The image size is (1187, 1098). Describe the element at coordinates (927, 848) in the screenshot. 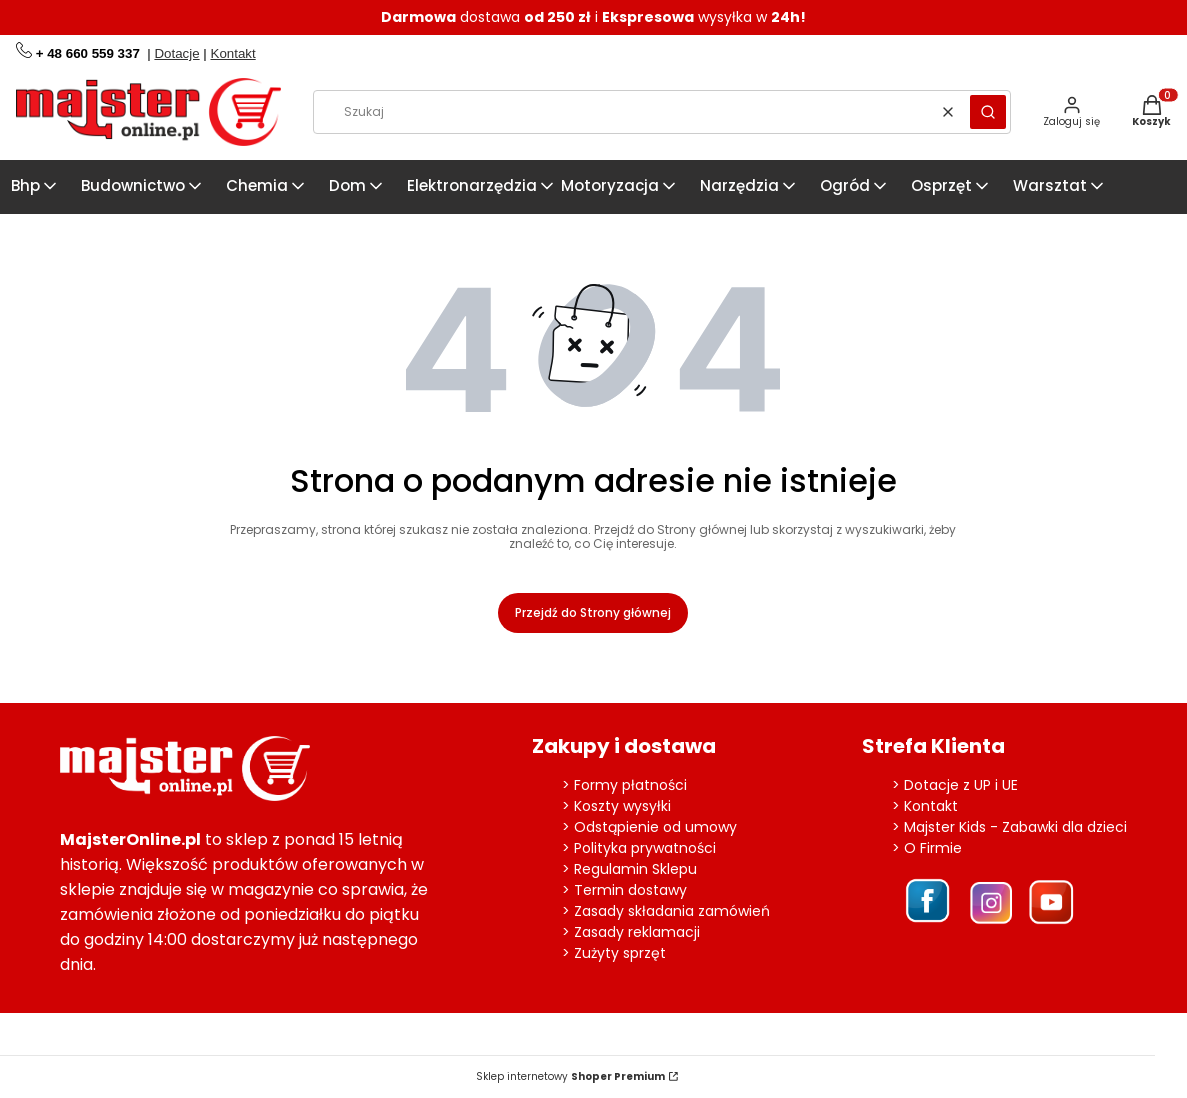

I see `> O Firmie` at that location.